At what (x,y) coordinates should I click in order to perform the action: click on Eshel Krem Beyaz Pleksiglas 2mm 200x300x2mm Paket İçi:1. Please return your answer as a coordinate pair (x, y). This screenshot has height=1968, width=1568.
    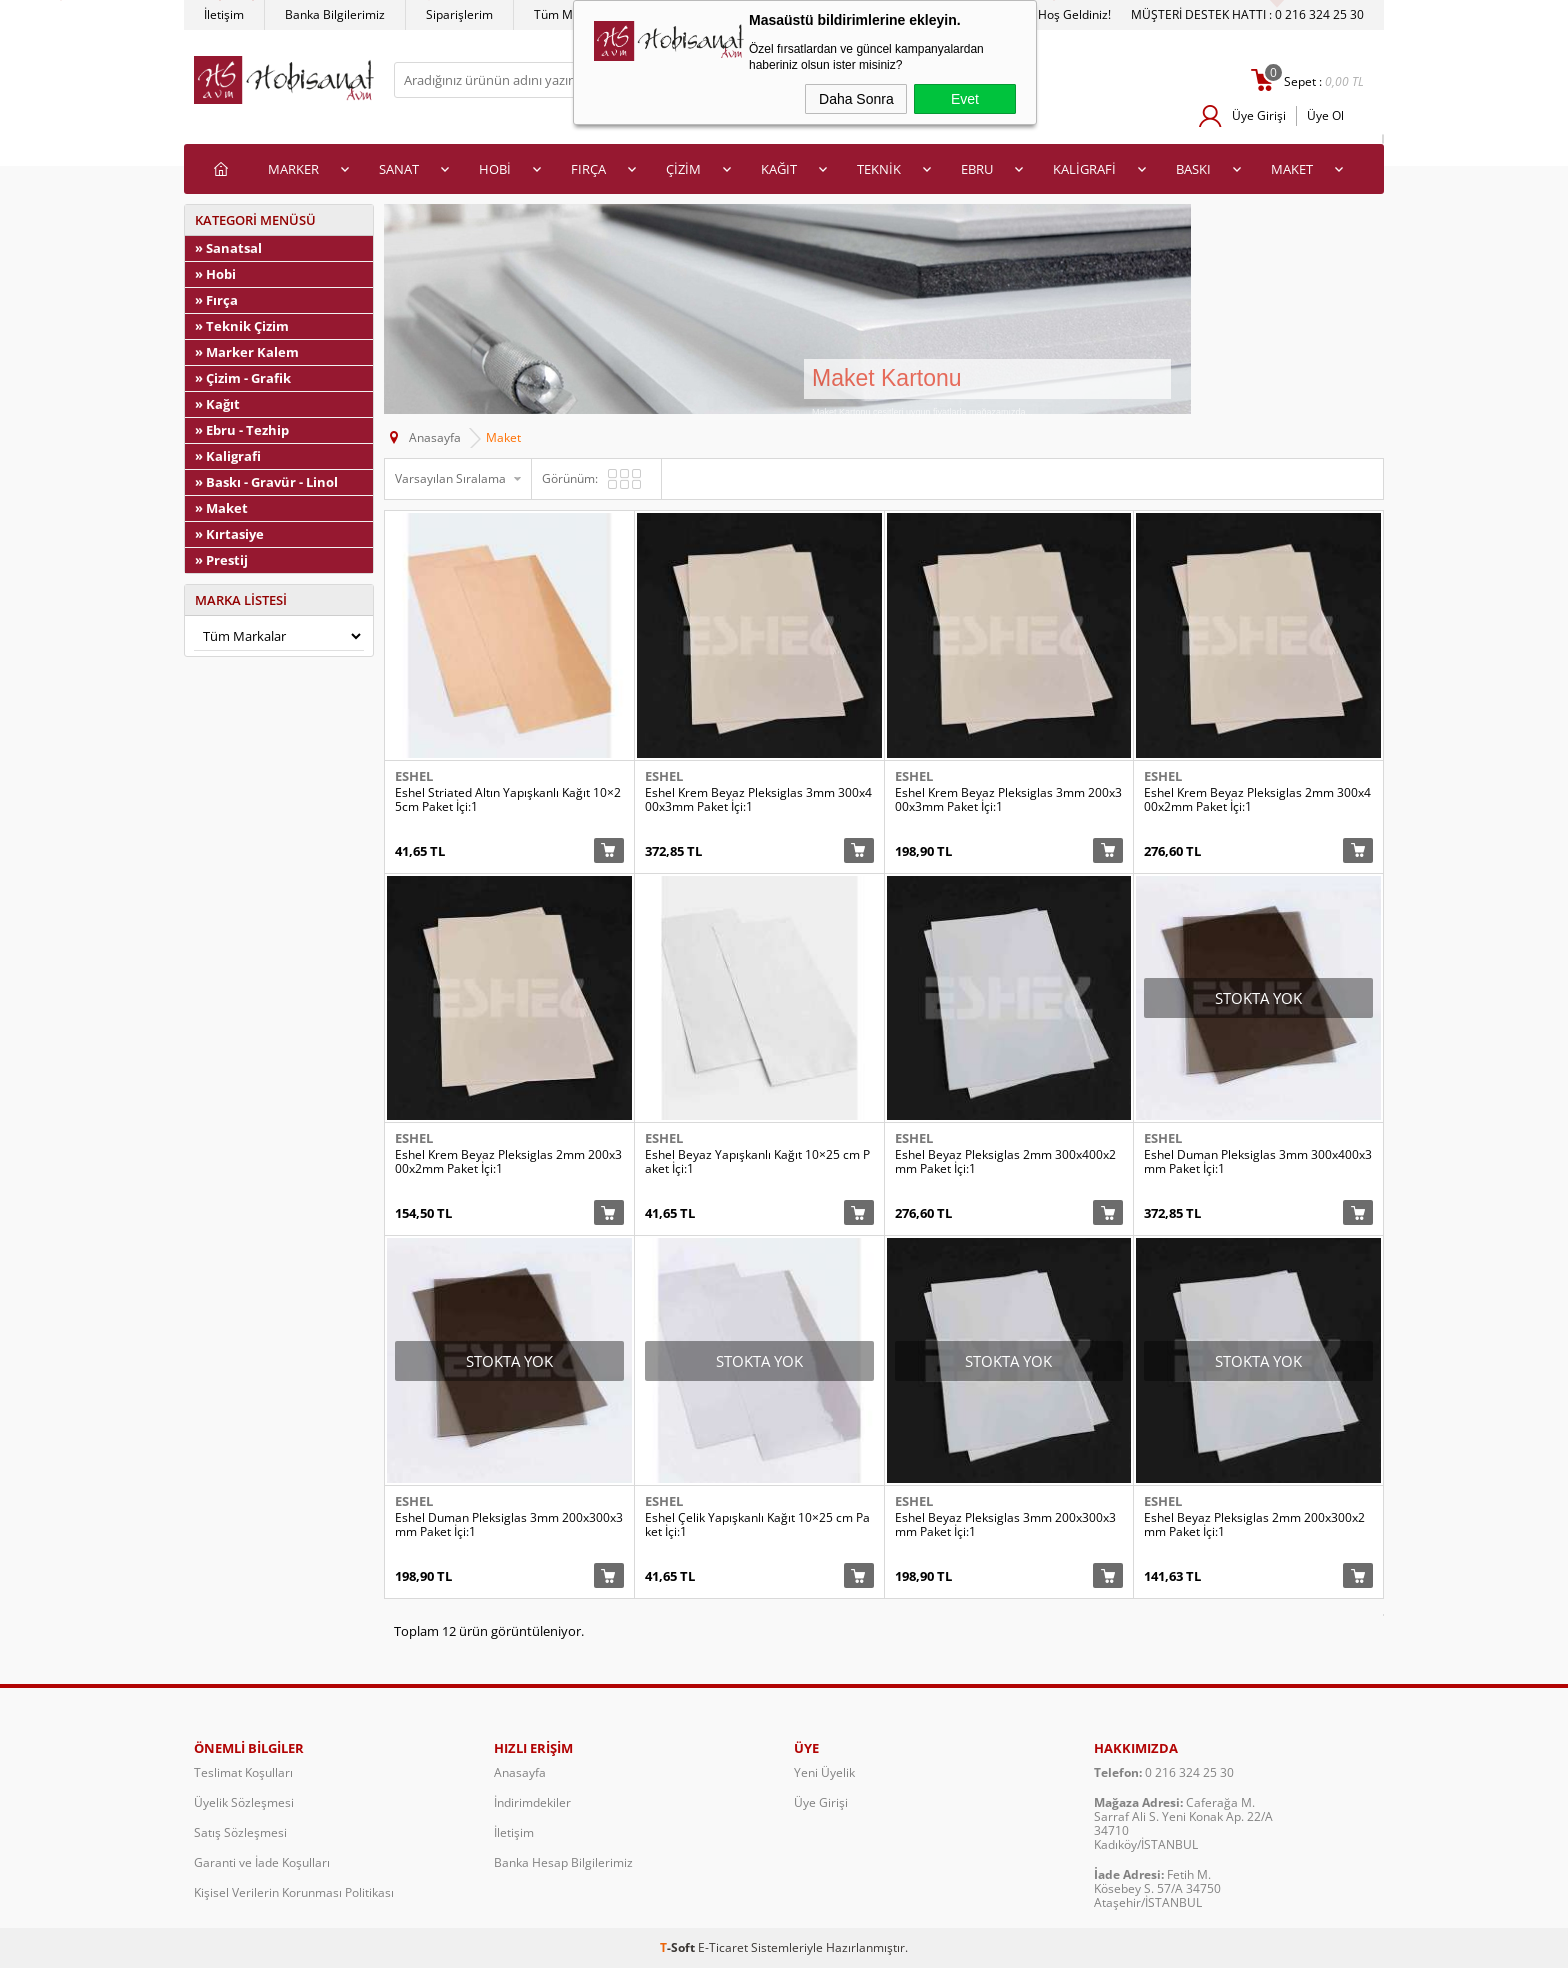
    Looking at the image, I should click on (508, 1162).